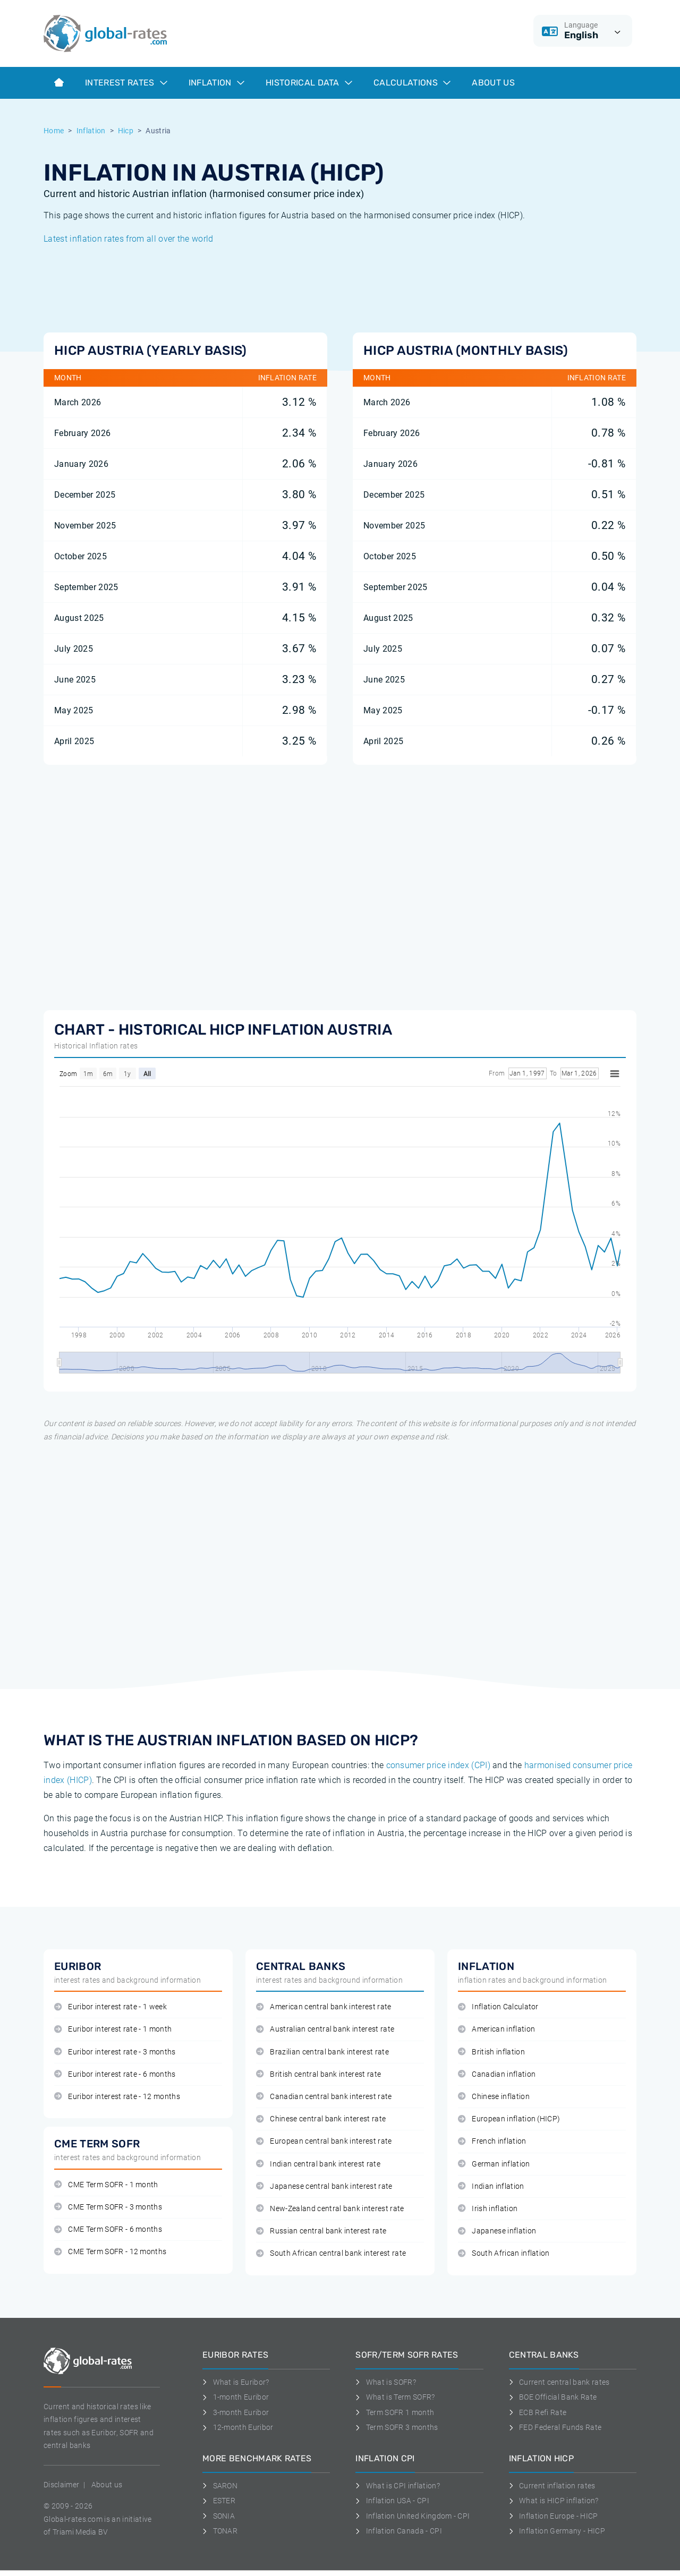 Image resolution: width=680 pixels, height=2576 pixels. What do you see at coordinates (411, 83) in the screenshot?
I see `Calculations` at bounding box center [411, 83].